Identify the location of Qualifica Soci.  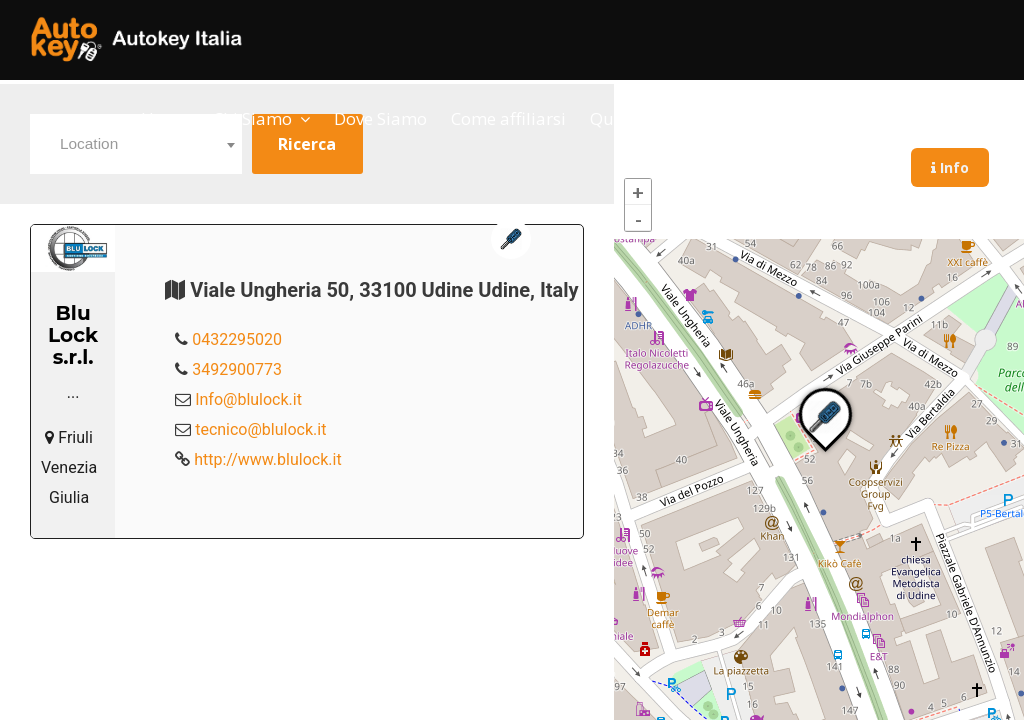
(644, 118).